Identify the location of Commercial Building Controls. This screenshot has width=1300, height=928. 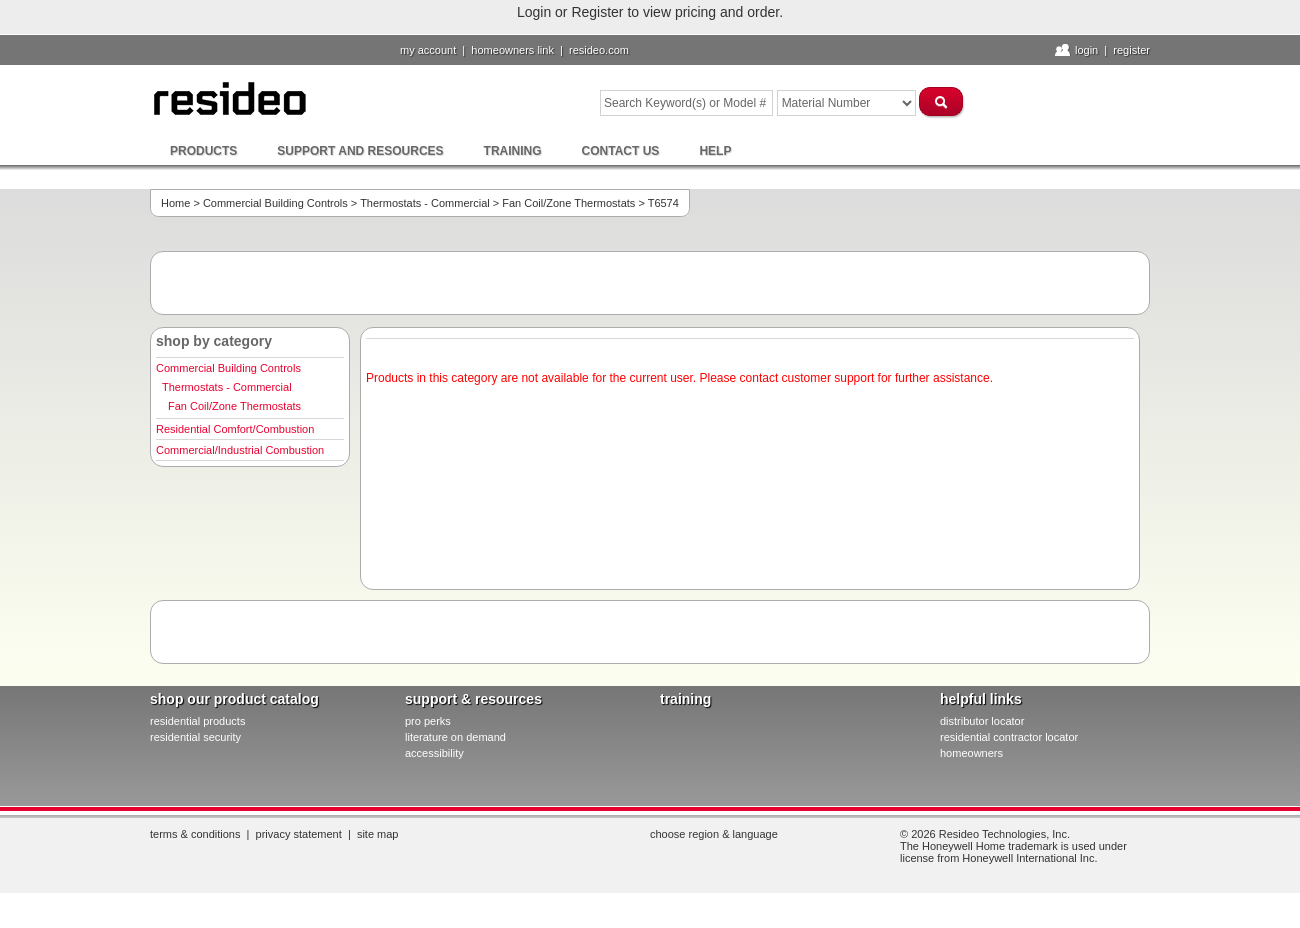
(275, 203).